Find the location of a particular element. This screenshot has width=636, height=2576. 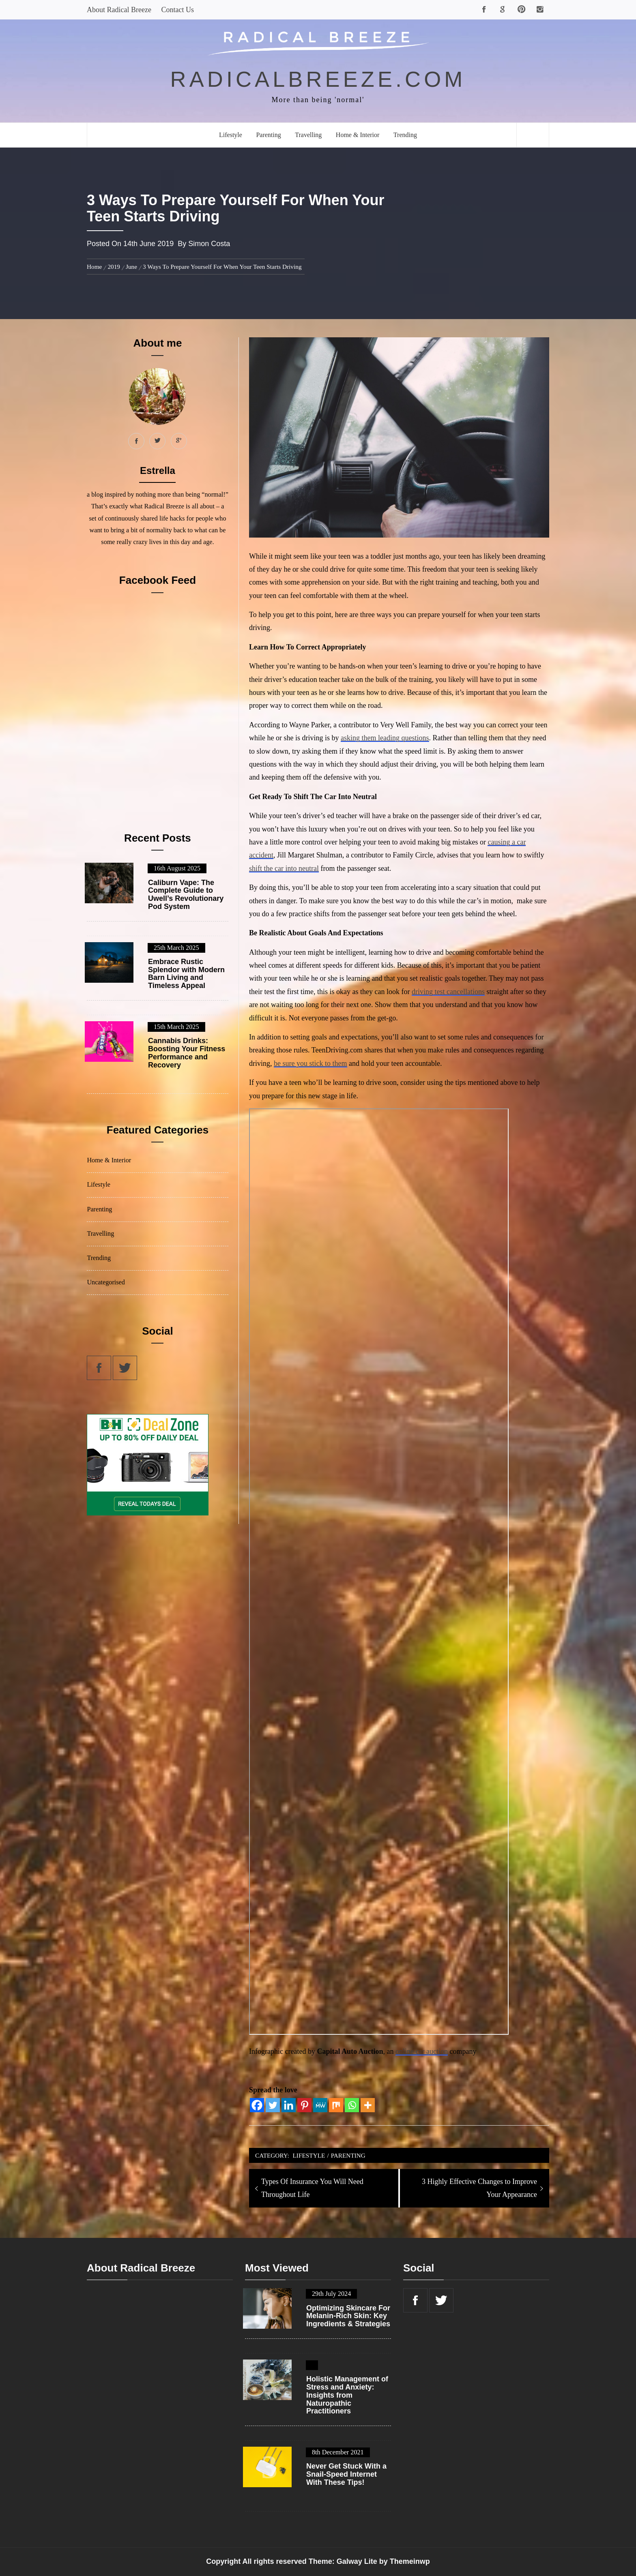

[MeWe] is located at coordinates (320, 2105).